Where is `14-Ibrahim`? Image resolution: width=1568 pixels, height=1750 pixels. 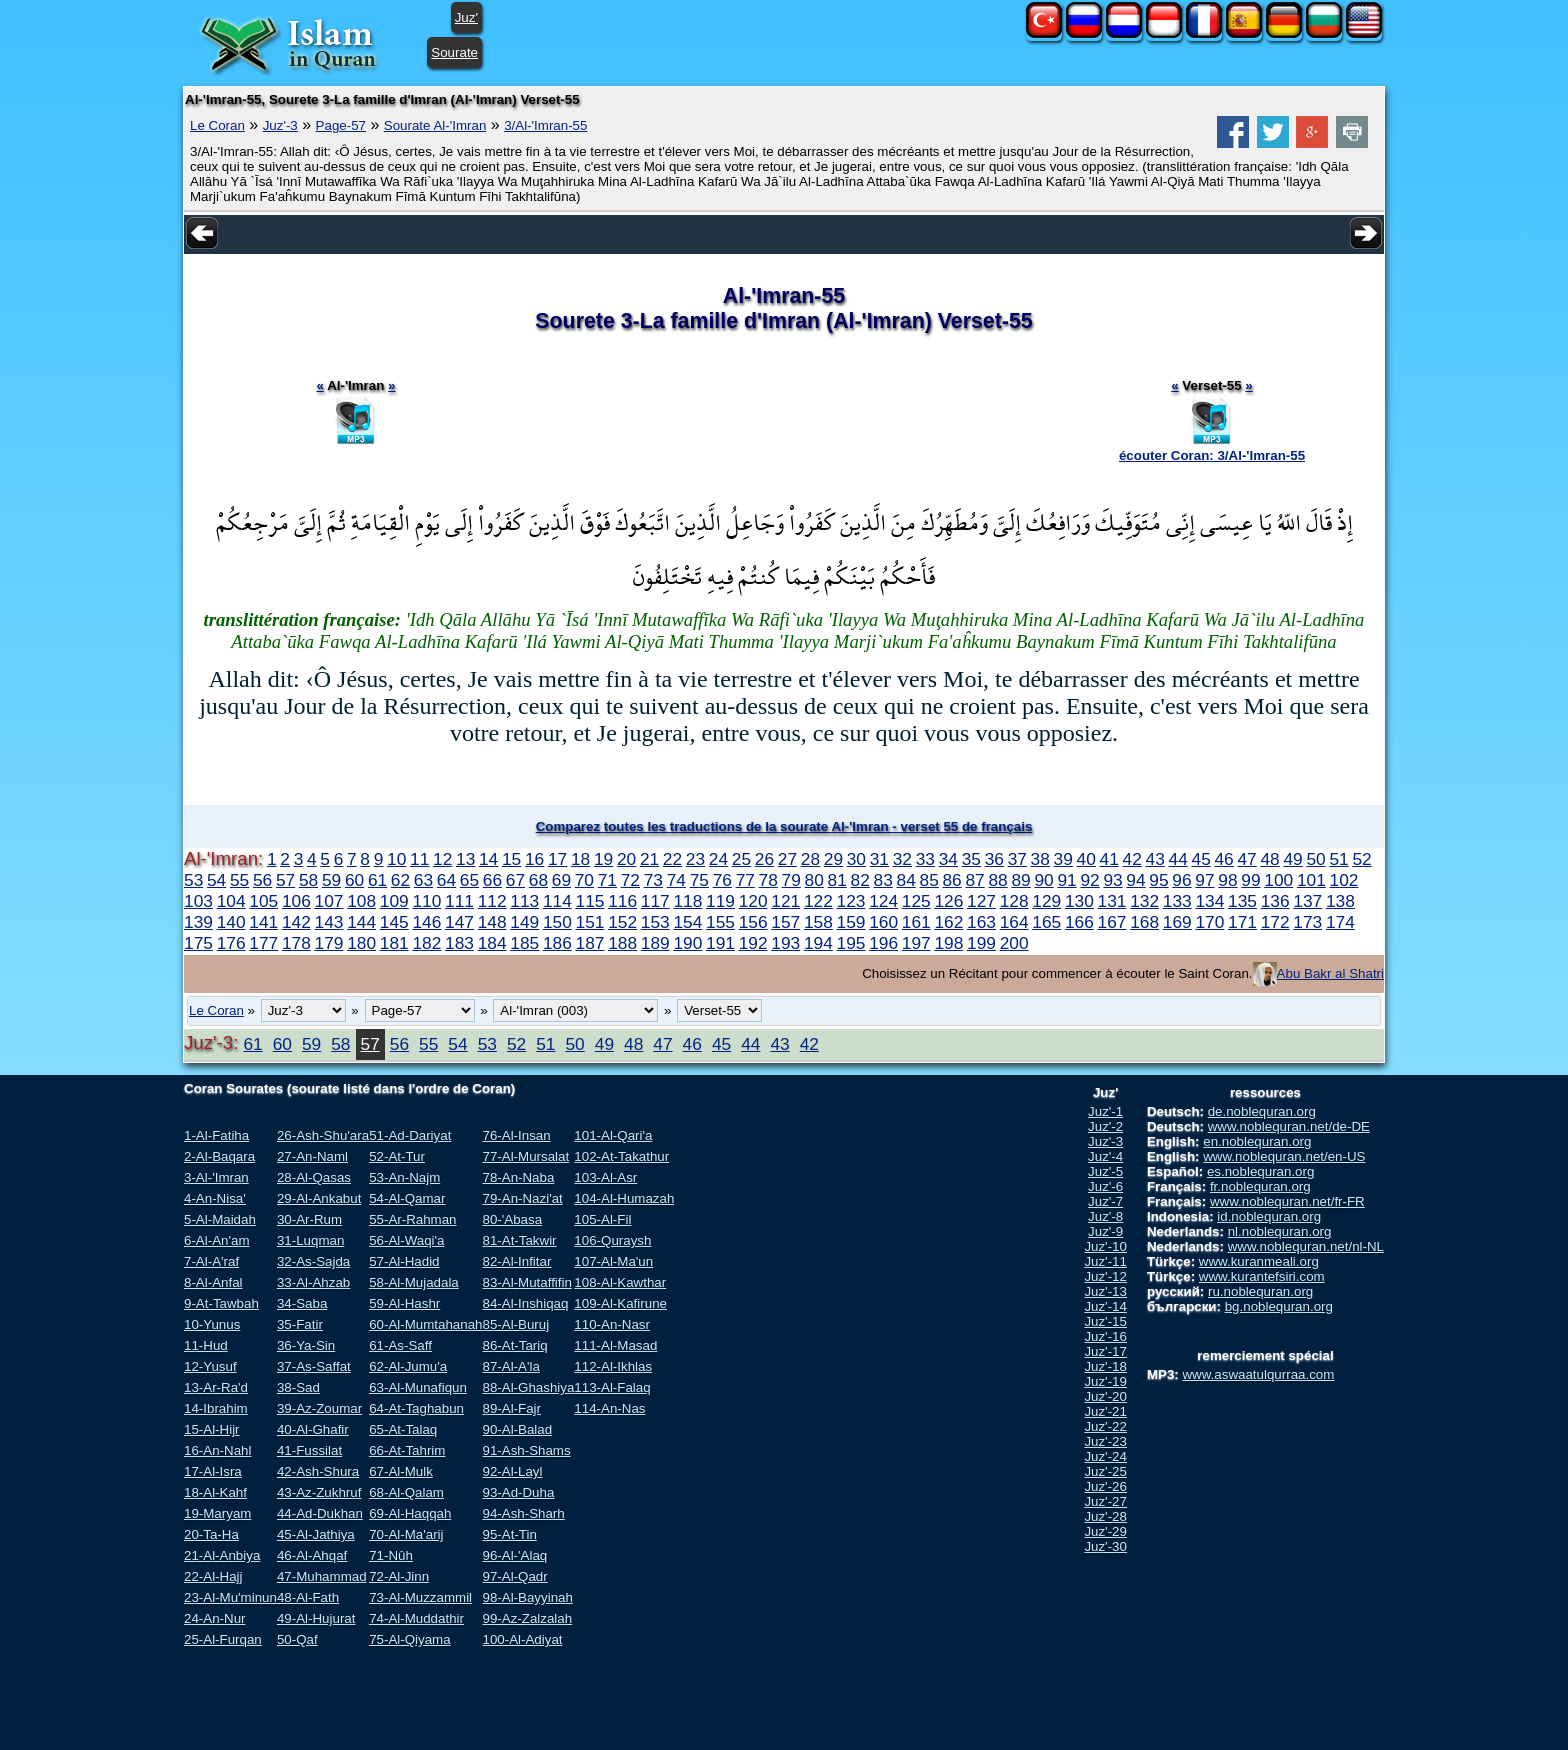
14-Ibrahim is located at coordinates (216, 1408).